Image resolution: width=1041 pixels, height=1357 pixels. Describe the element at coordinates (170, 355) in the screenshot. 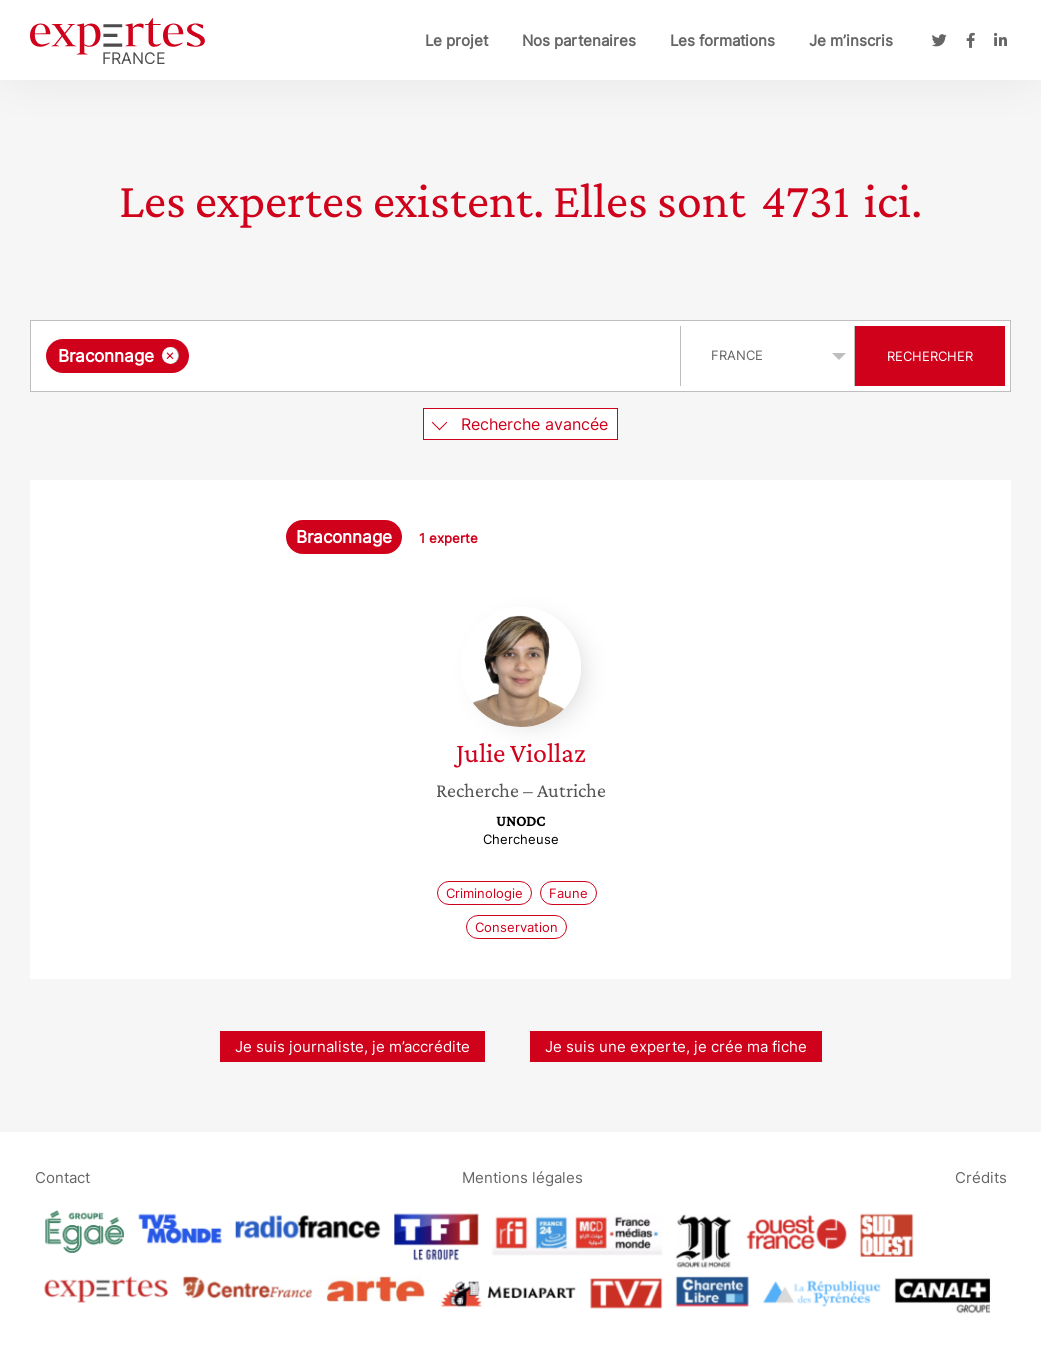

I see `[Supprimer l'élément]` at that location.